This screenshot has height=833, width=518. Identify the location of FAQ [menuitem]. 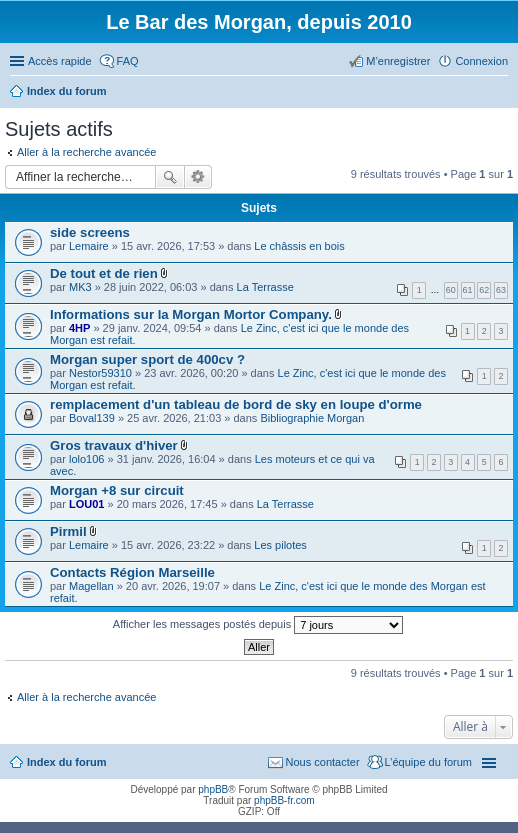
(128, 61).